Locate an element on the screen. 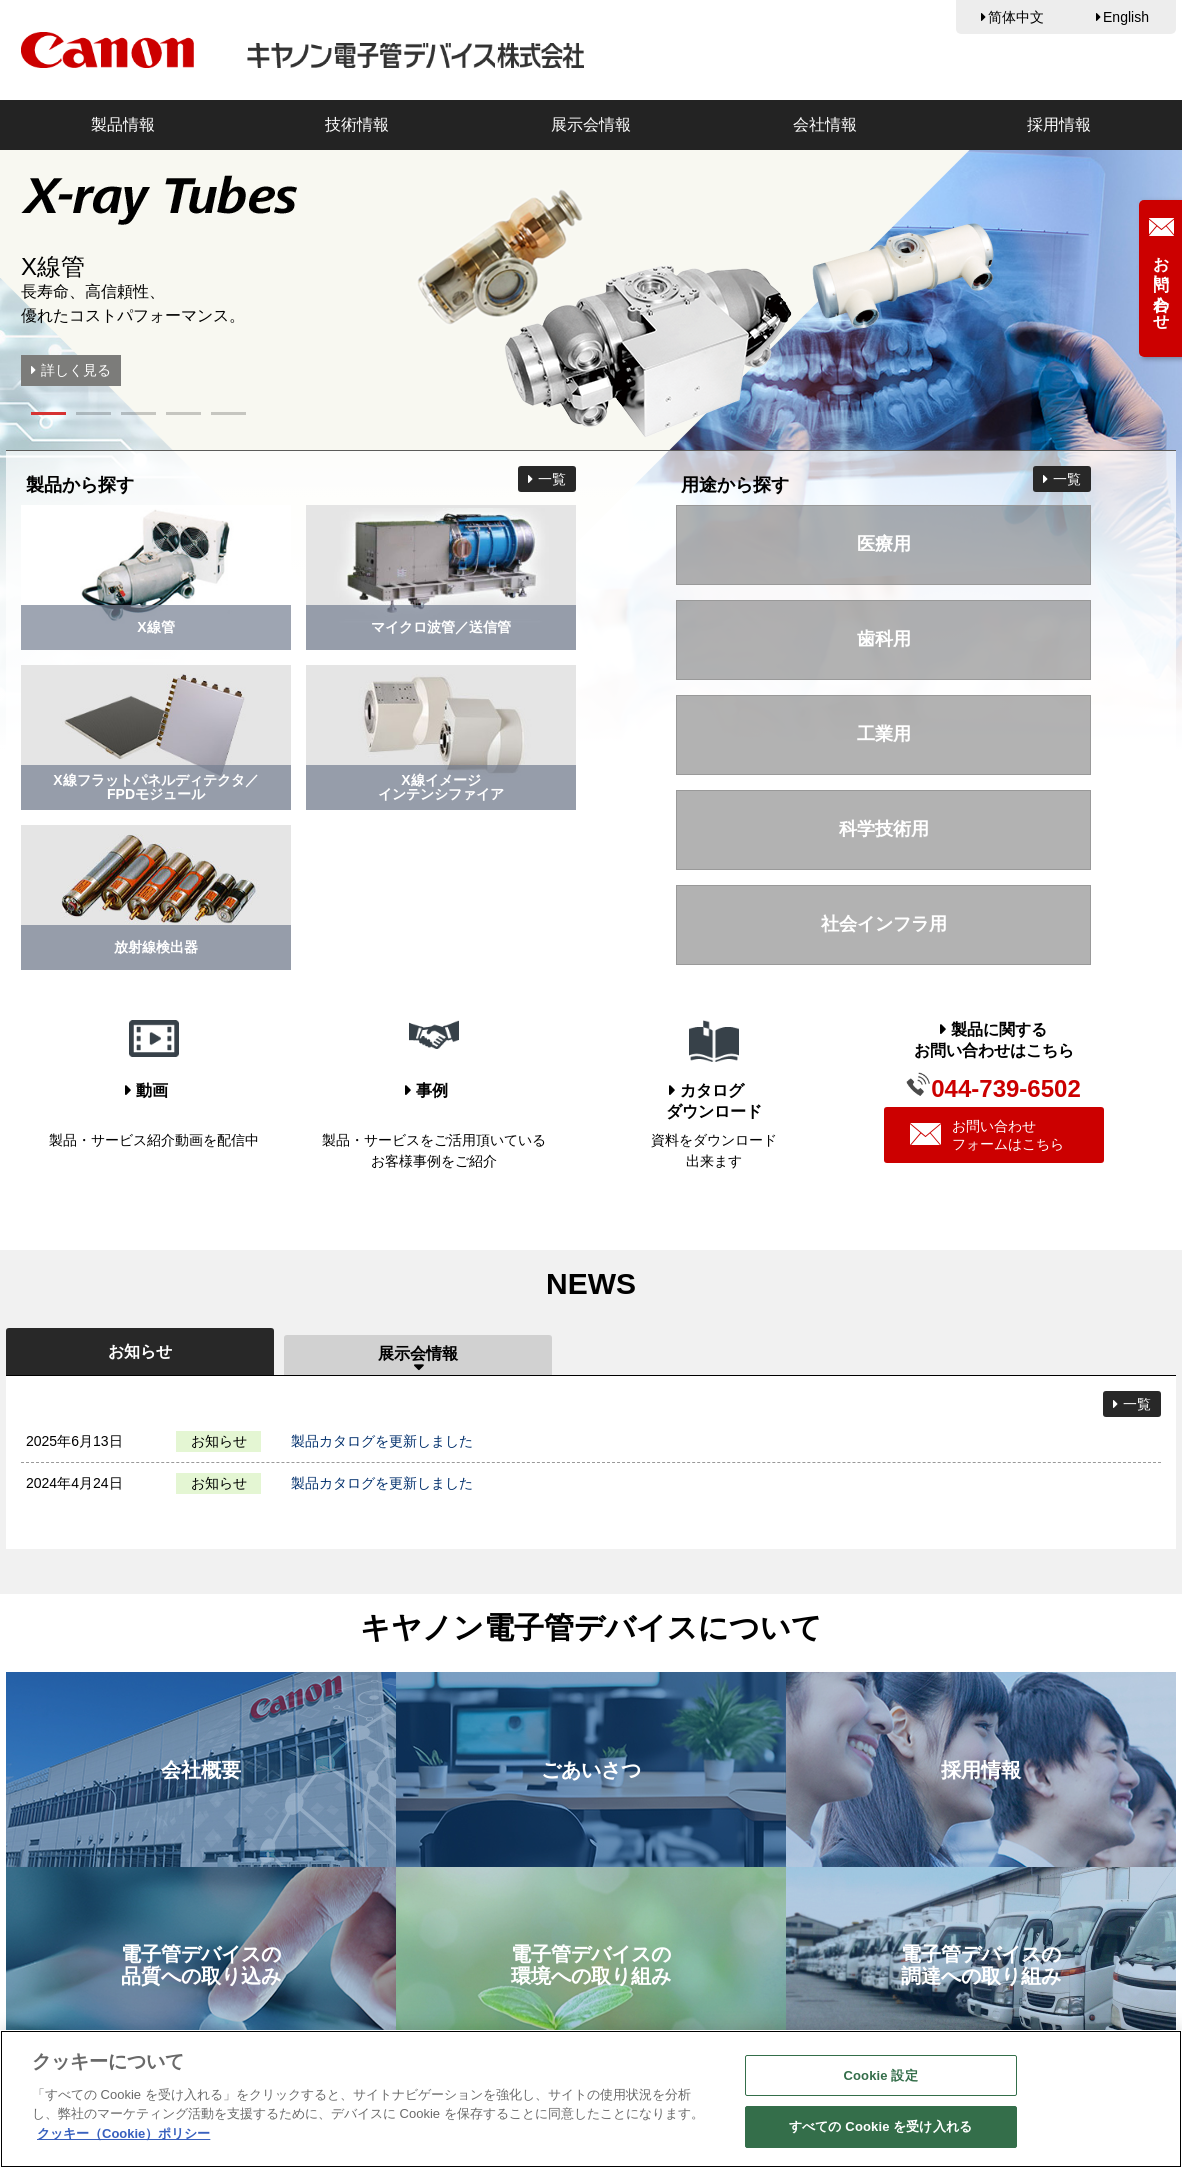  [button] is located at coordinates (48, 413).